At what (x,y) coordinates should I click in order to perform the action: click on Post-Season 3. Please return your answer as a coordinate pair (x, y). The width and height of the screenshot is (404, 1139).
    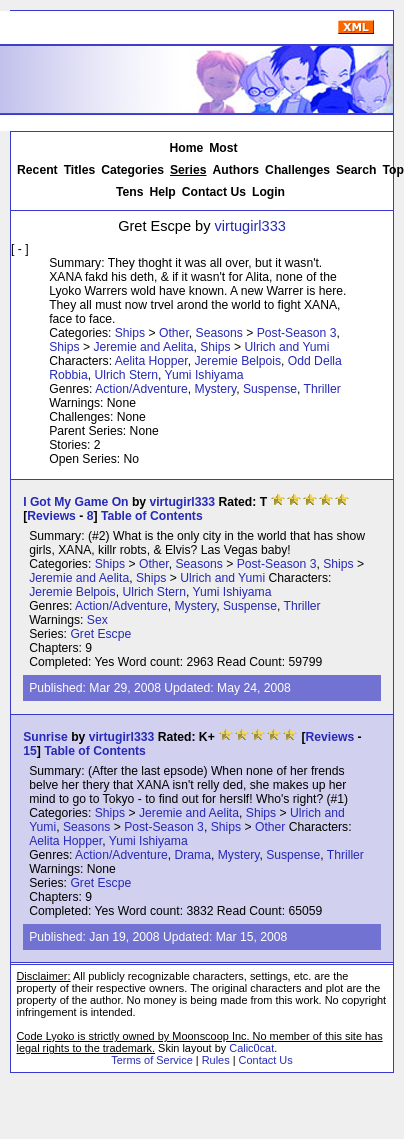
    Looking at the image, I should click on (297, 333).